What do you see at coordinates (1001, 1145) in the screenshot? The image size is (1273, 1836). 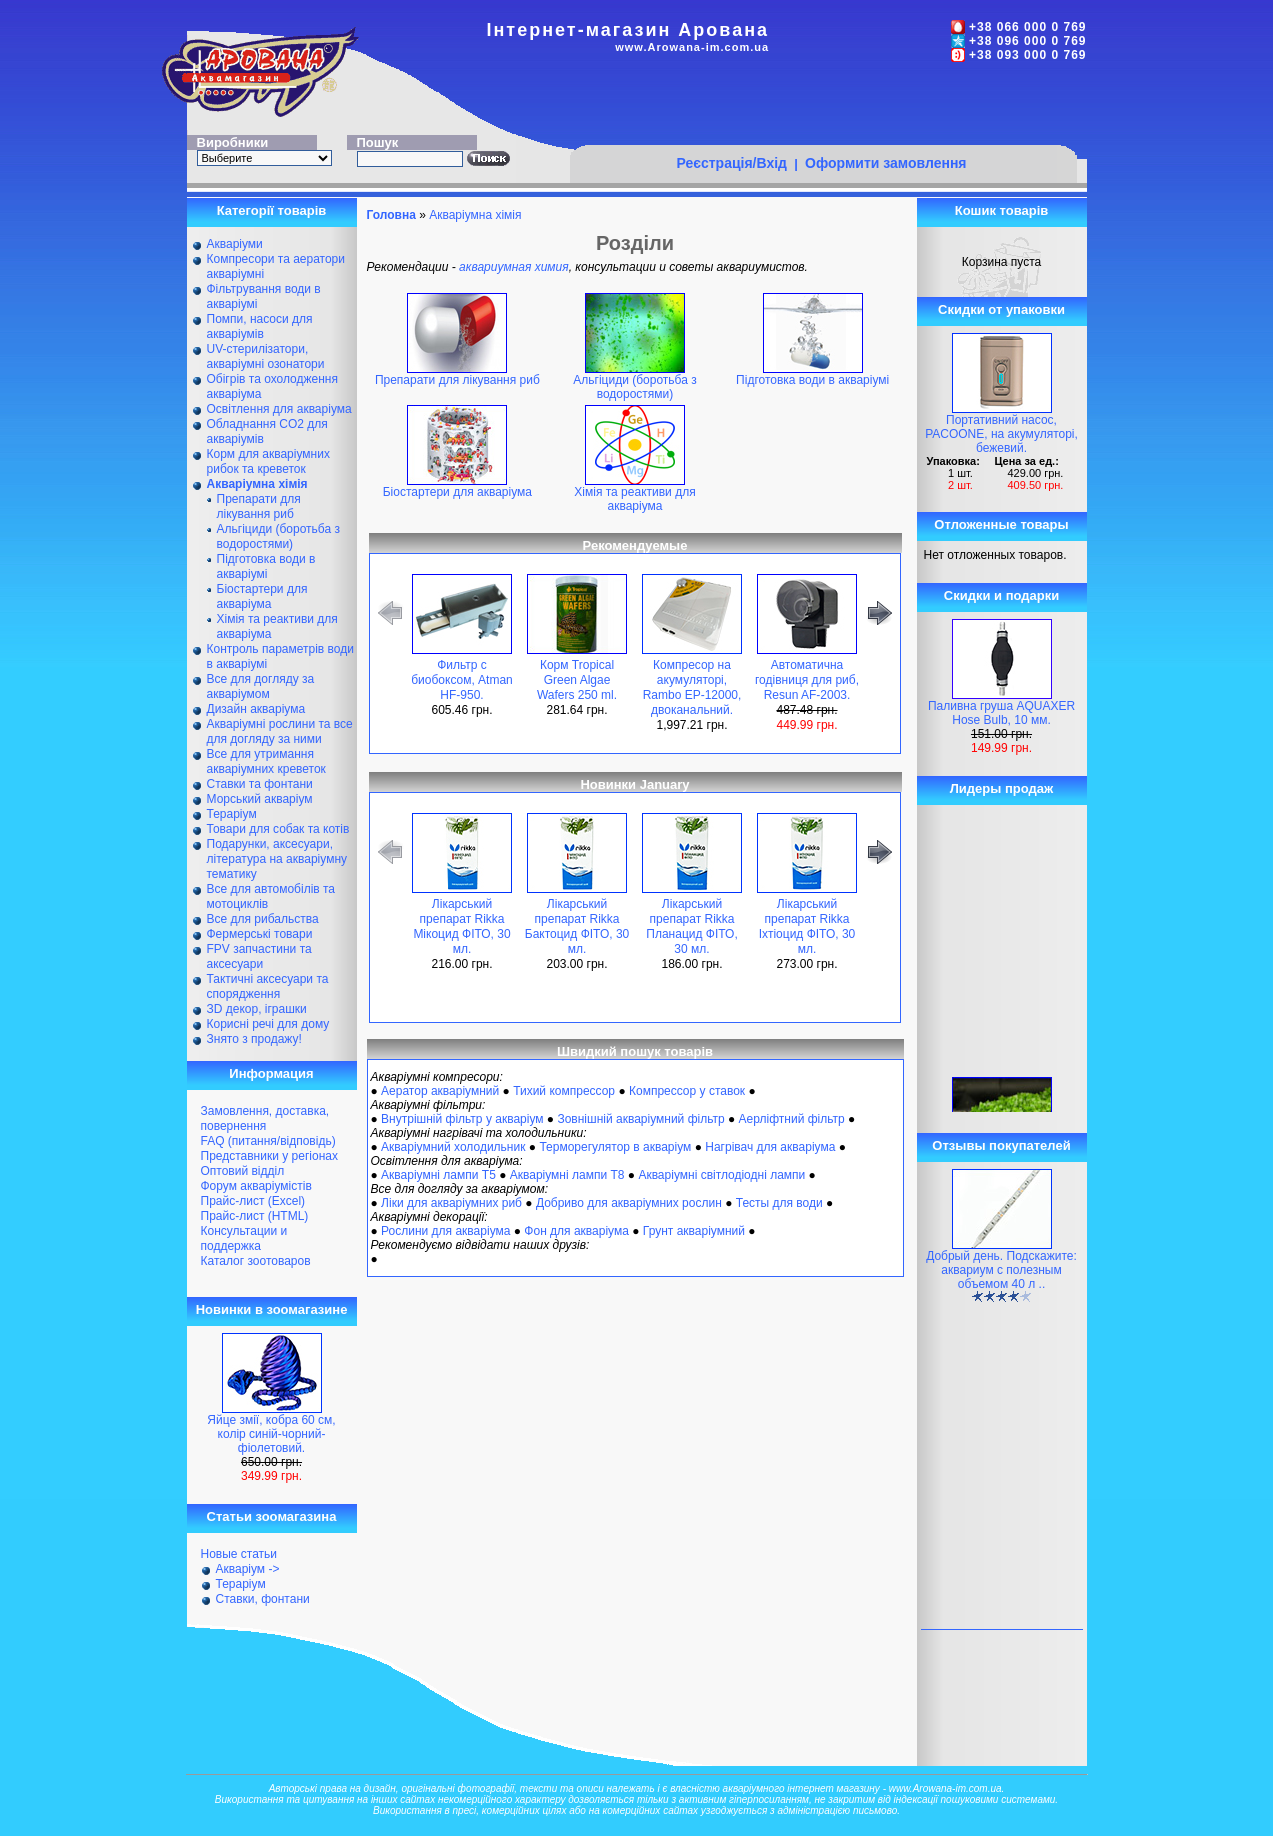 I see `Отзывы покупателей` at bounding box center [1001, 1145].